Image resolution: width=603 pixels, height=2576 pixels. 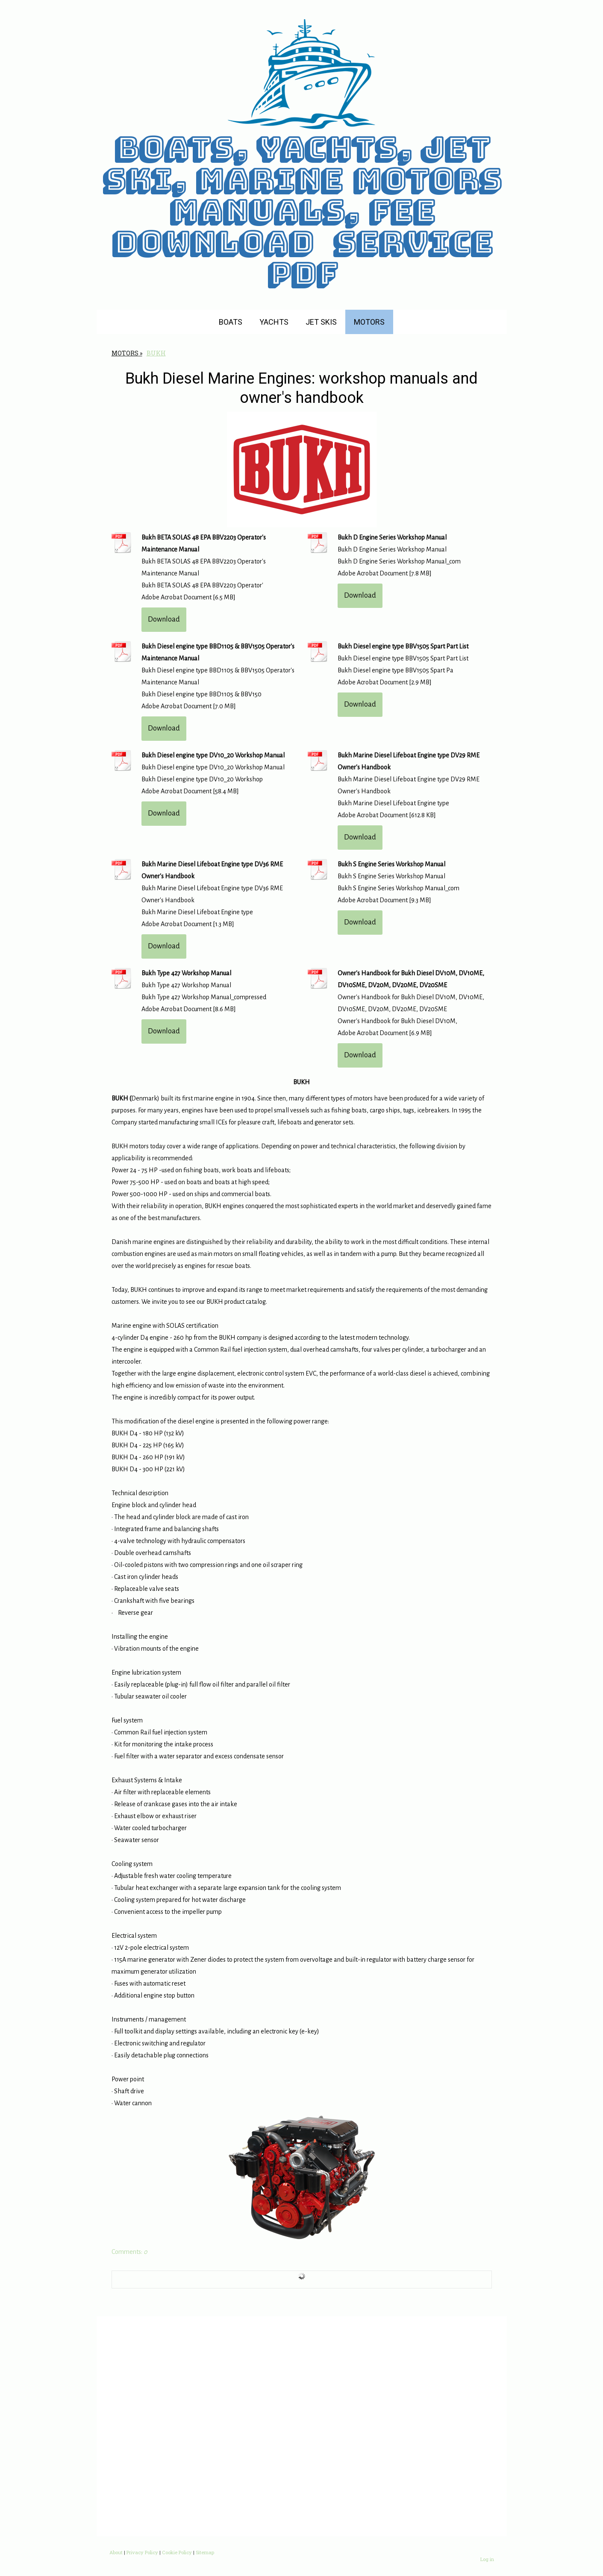 What do you see at coordinates (487, 2559) in the screenshot?
I see `Log in` at bounding box center [487, 2559].